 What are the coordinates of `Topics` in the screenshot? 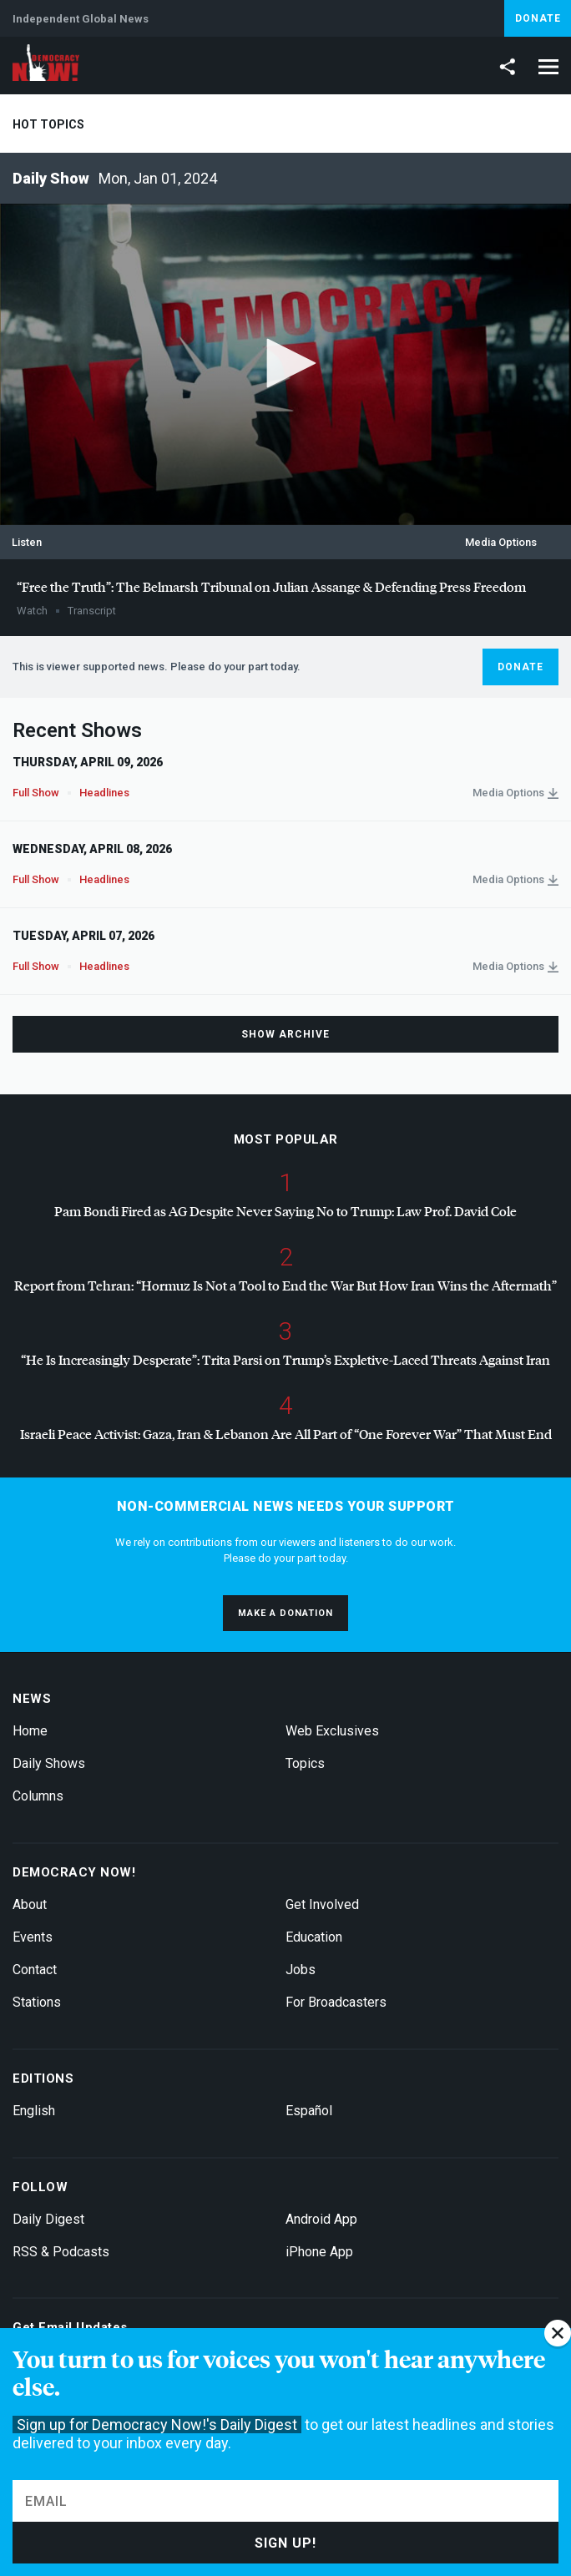 It's located at (305, 1763).